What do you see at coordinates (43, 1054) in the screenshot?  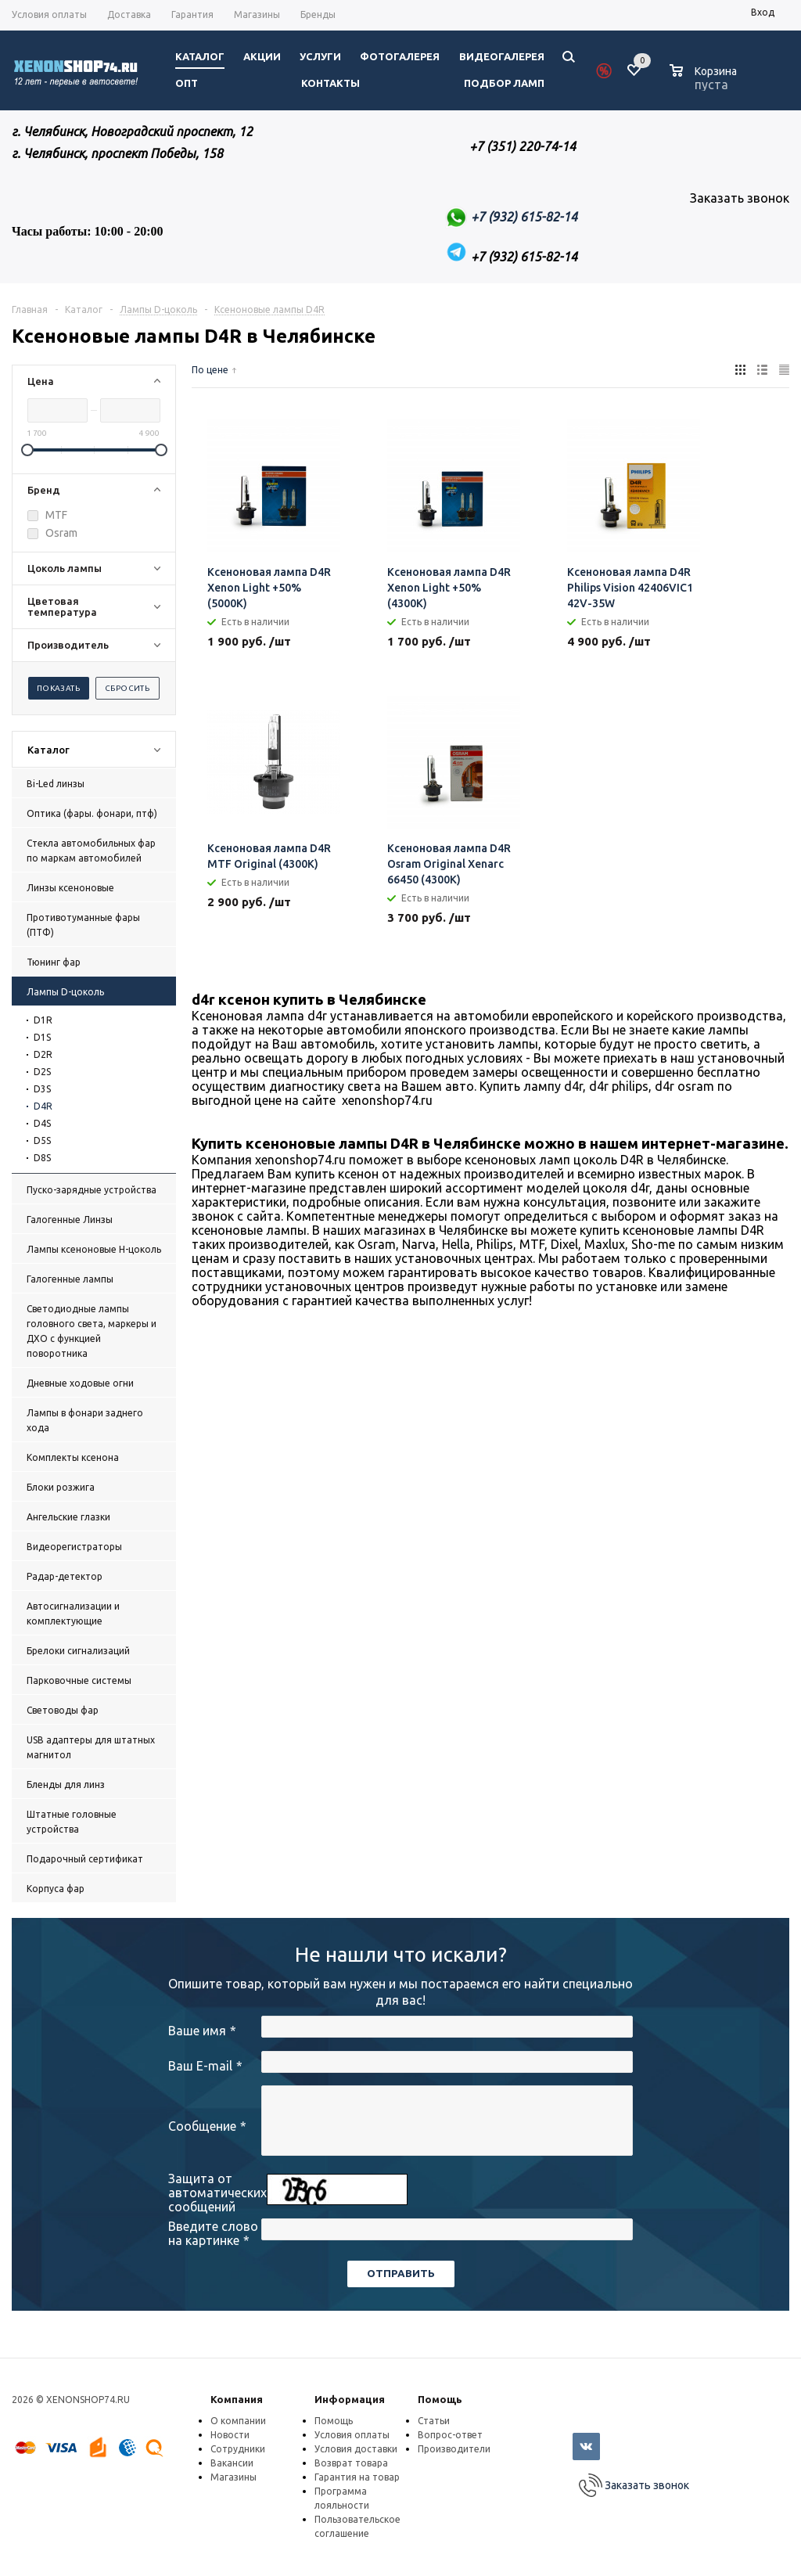 I see `D2R` at bounding box center [43, 1054].